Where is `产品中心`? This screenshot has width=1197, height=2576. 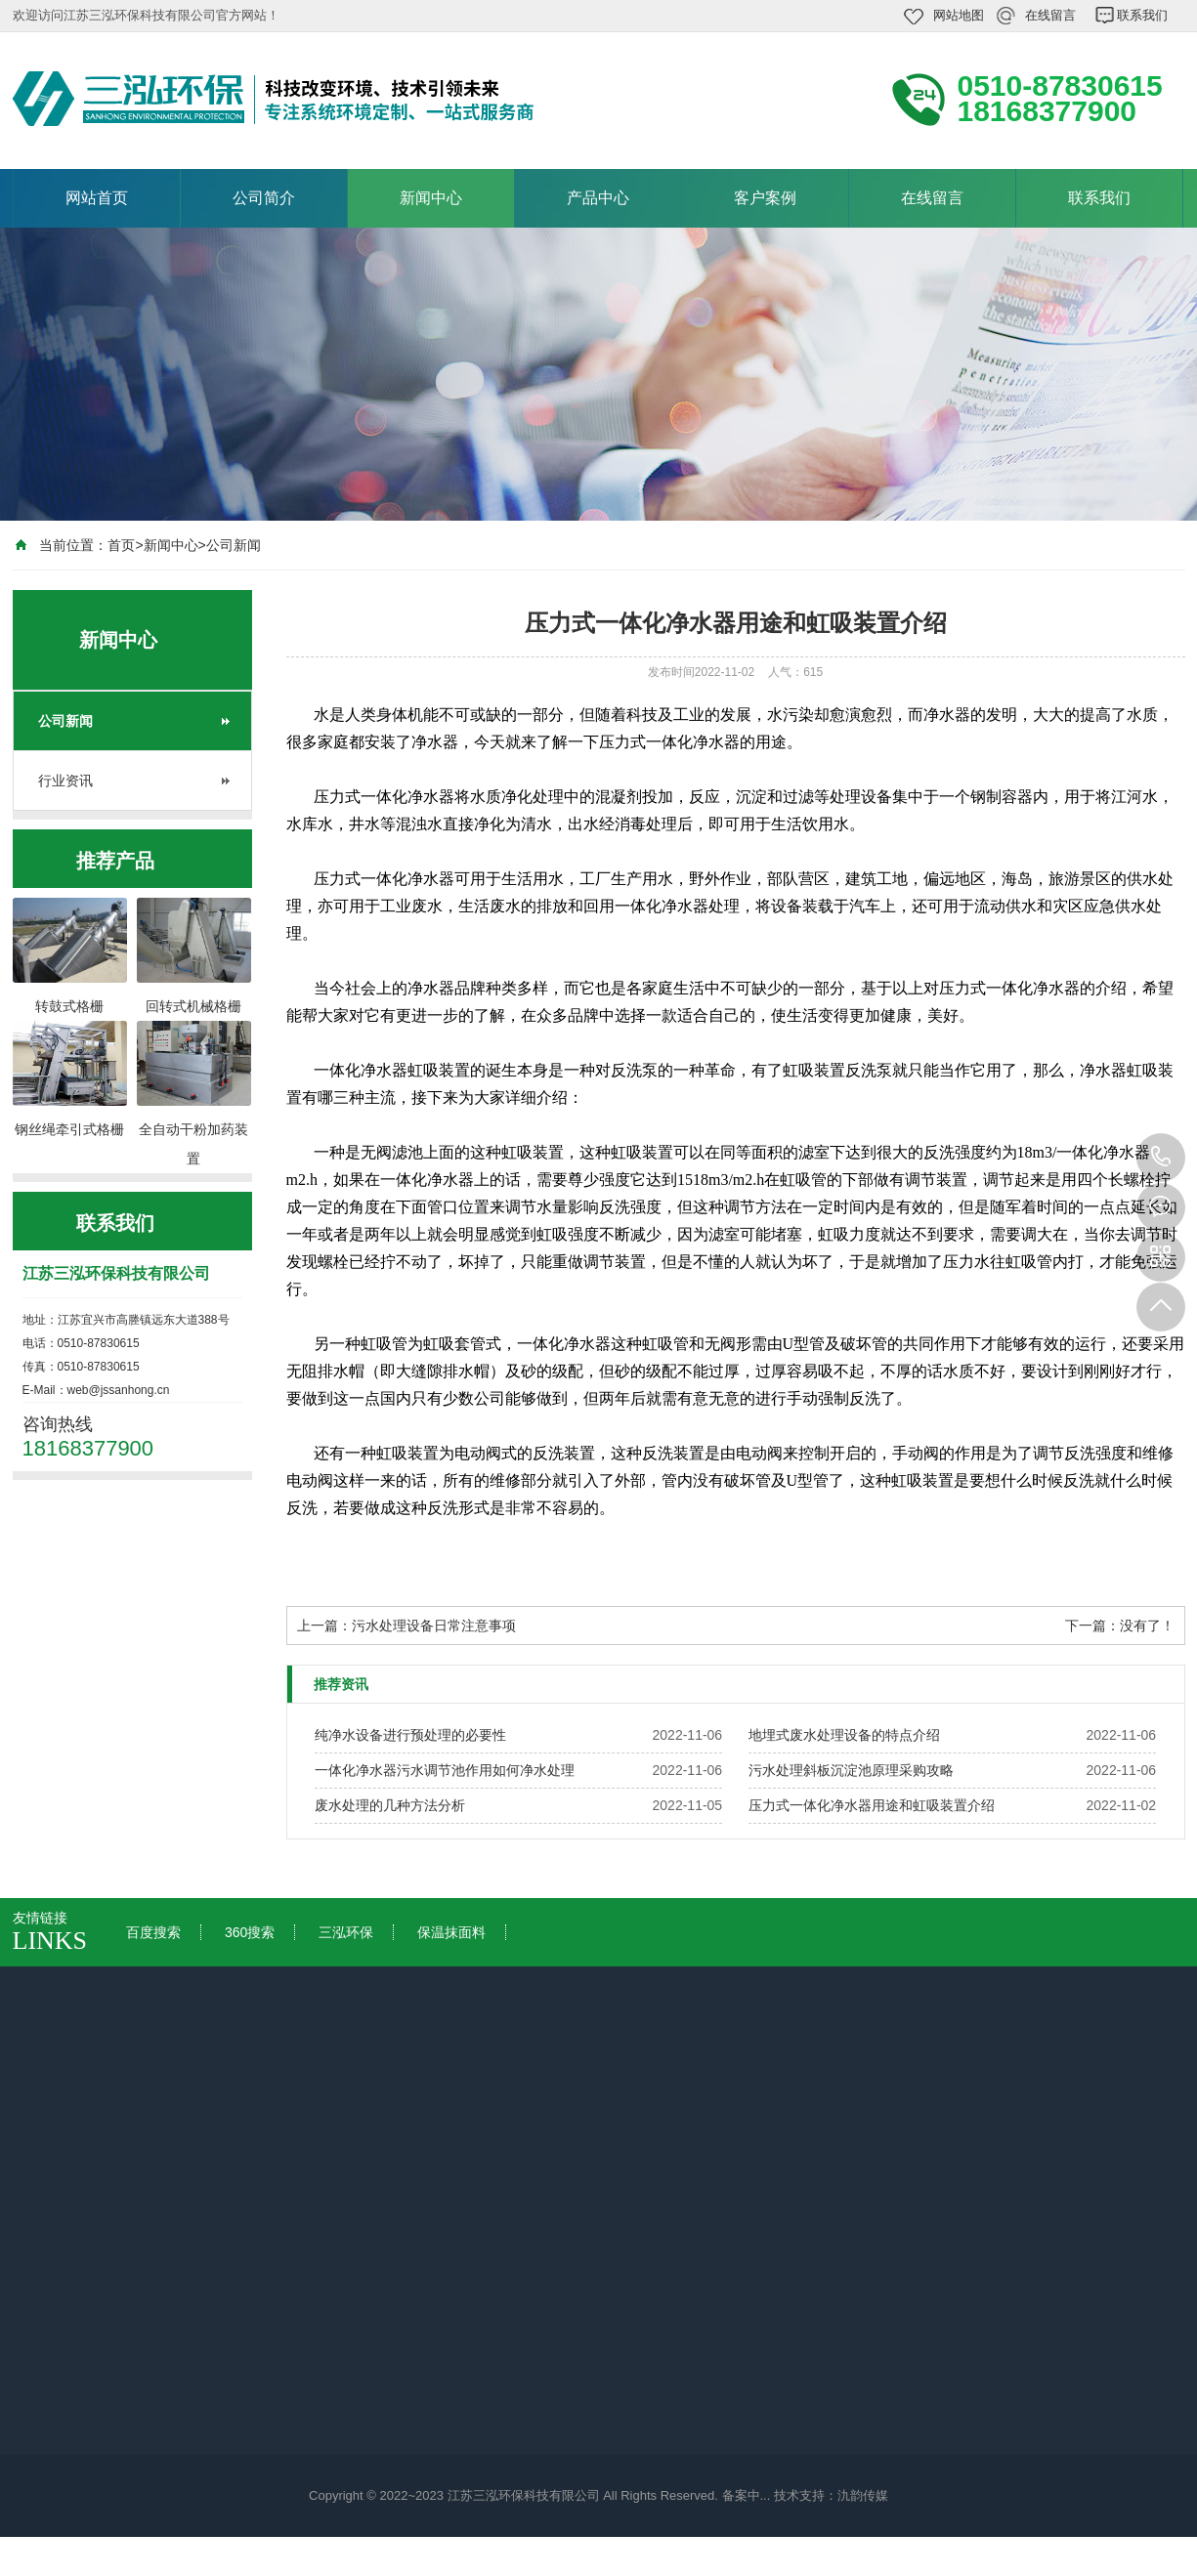
产品中心 is located at coordinates (598, 198).